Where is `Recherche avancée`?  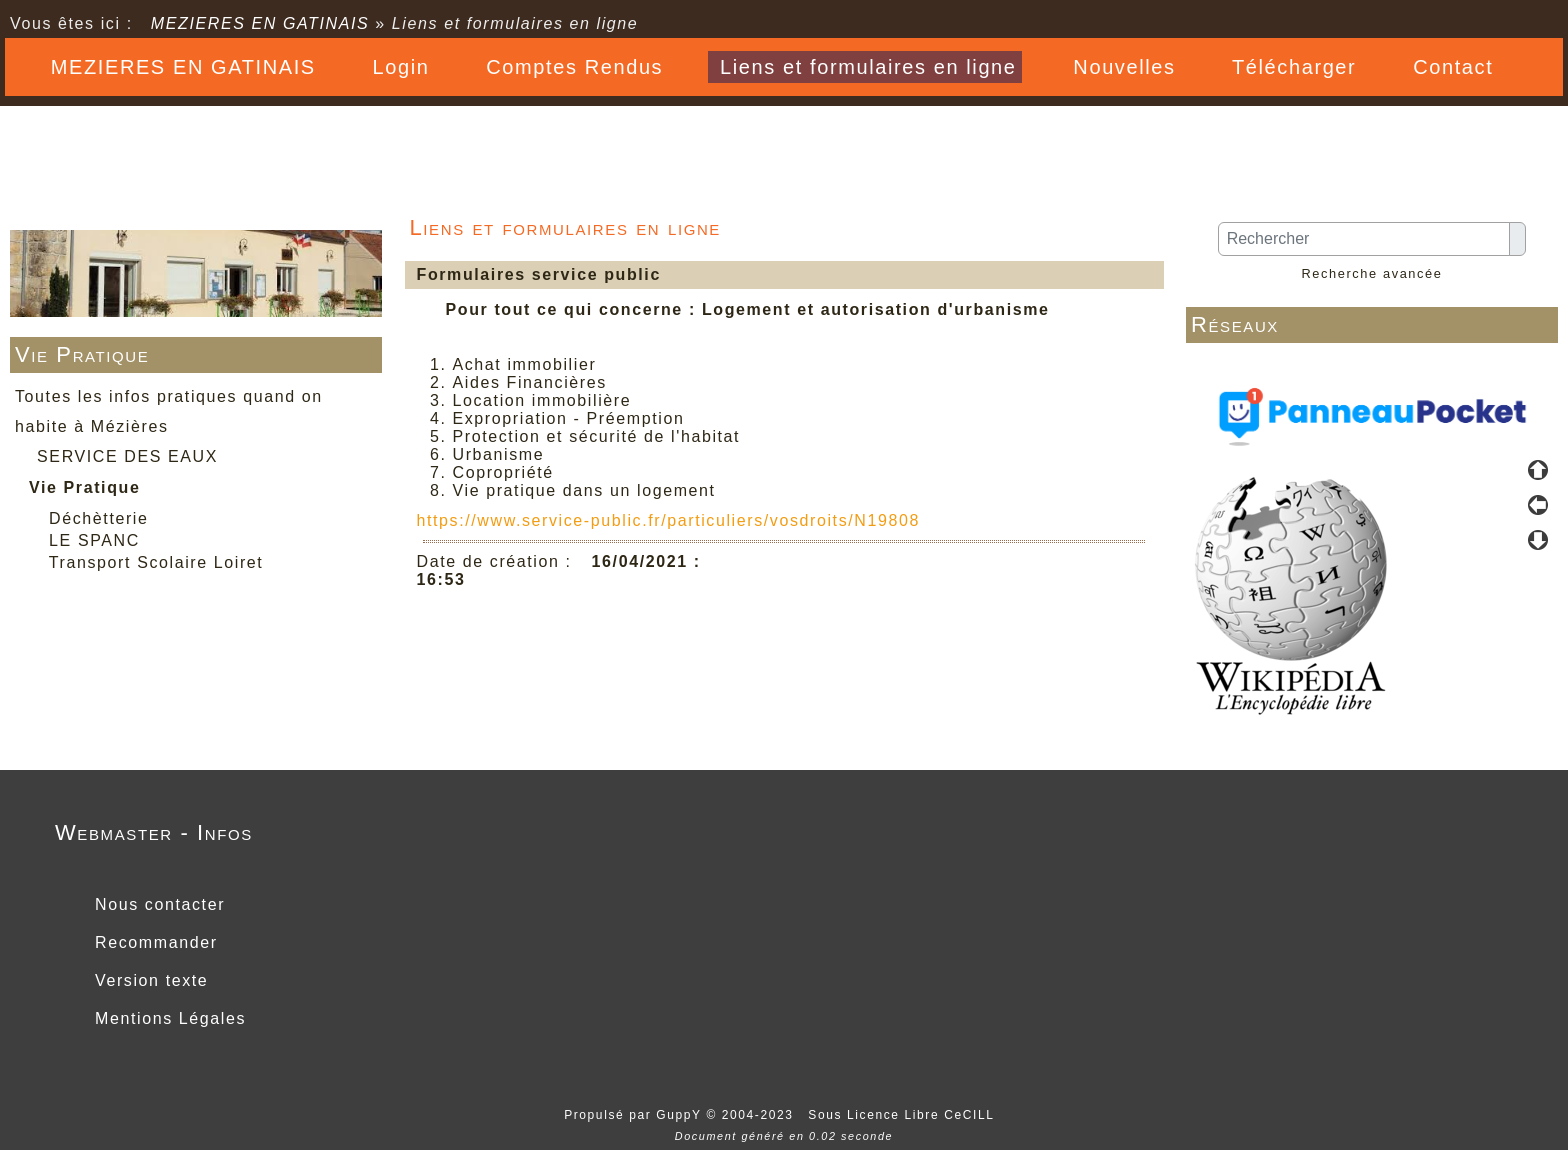 Recherche avancée is located at coordinates (1371, 273).